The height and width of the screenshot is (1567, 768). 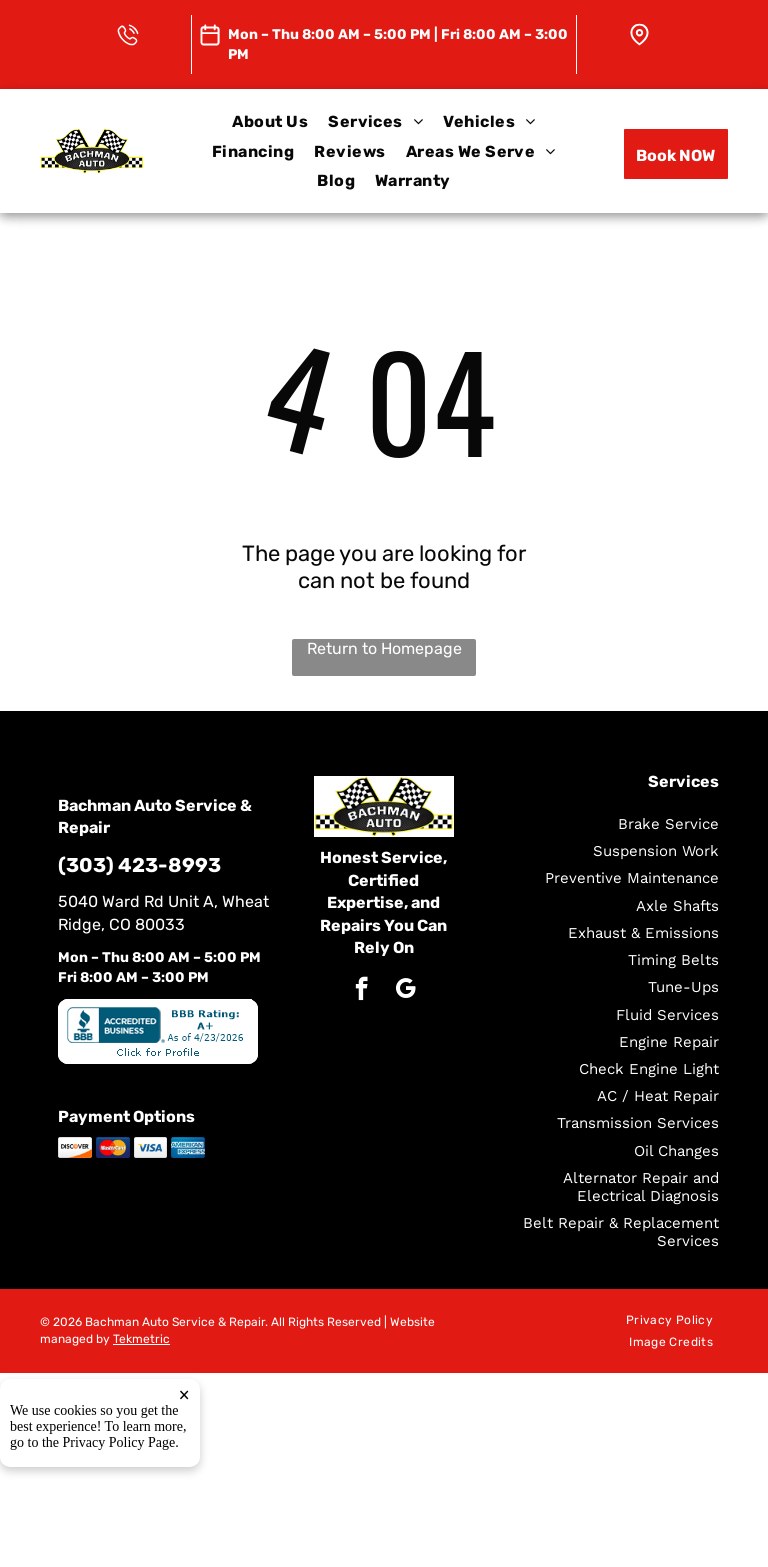 I want to click on Tekmetric, so click(x=141, y=1339).